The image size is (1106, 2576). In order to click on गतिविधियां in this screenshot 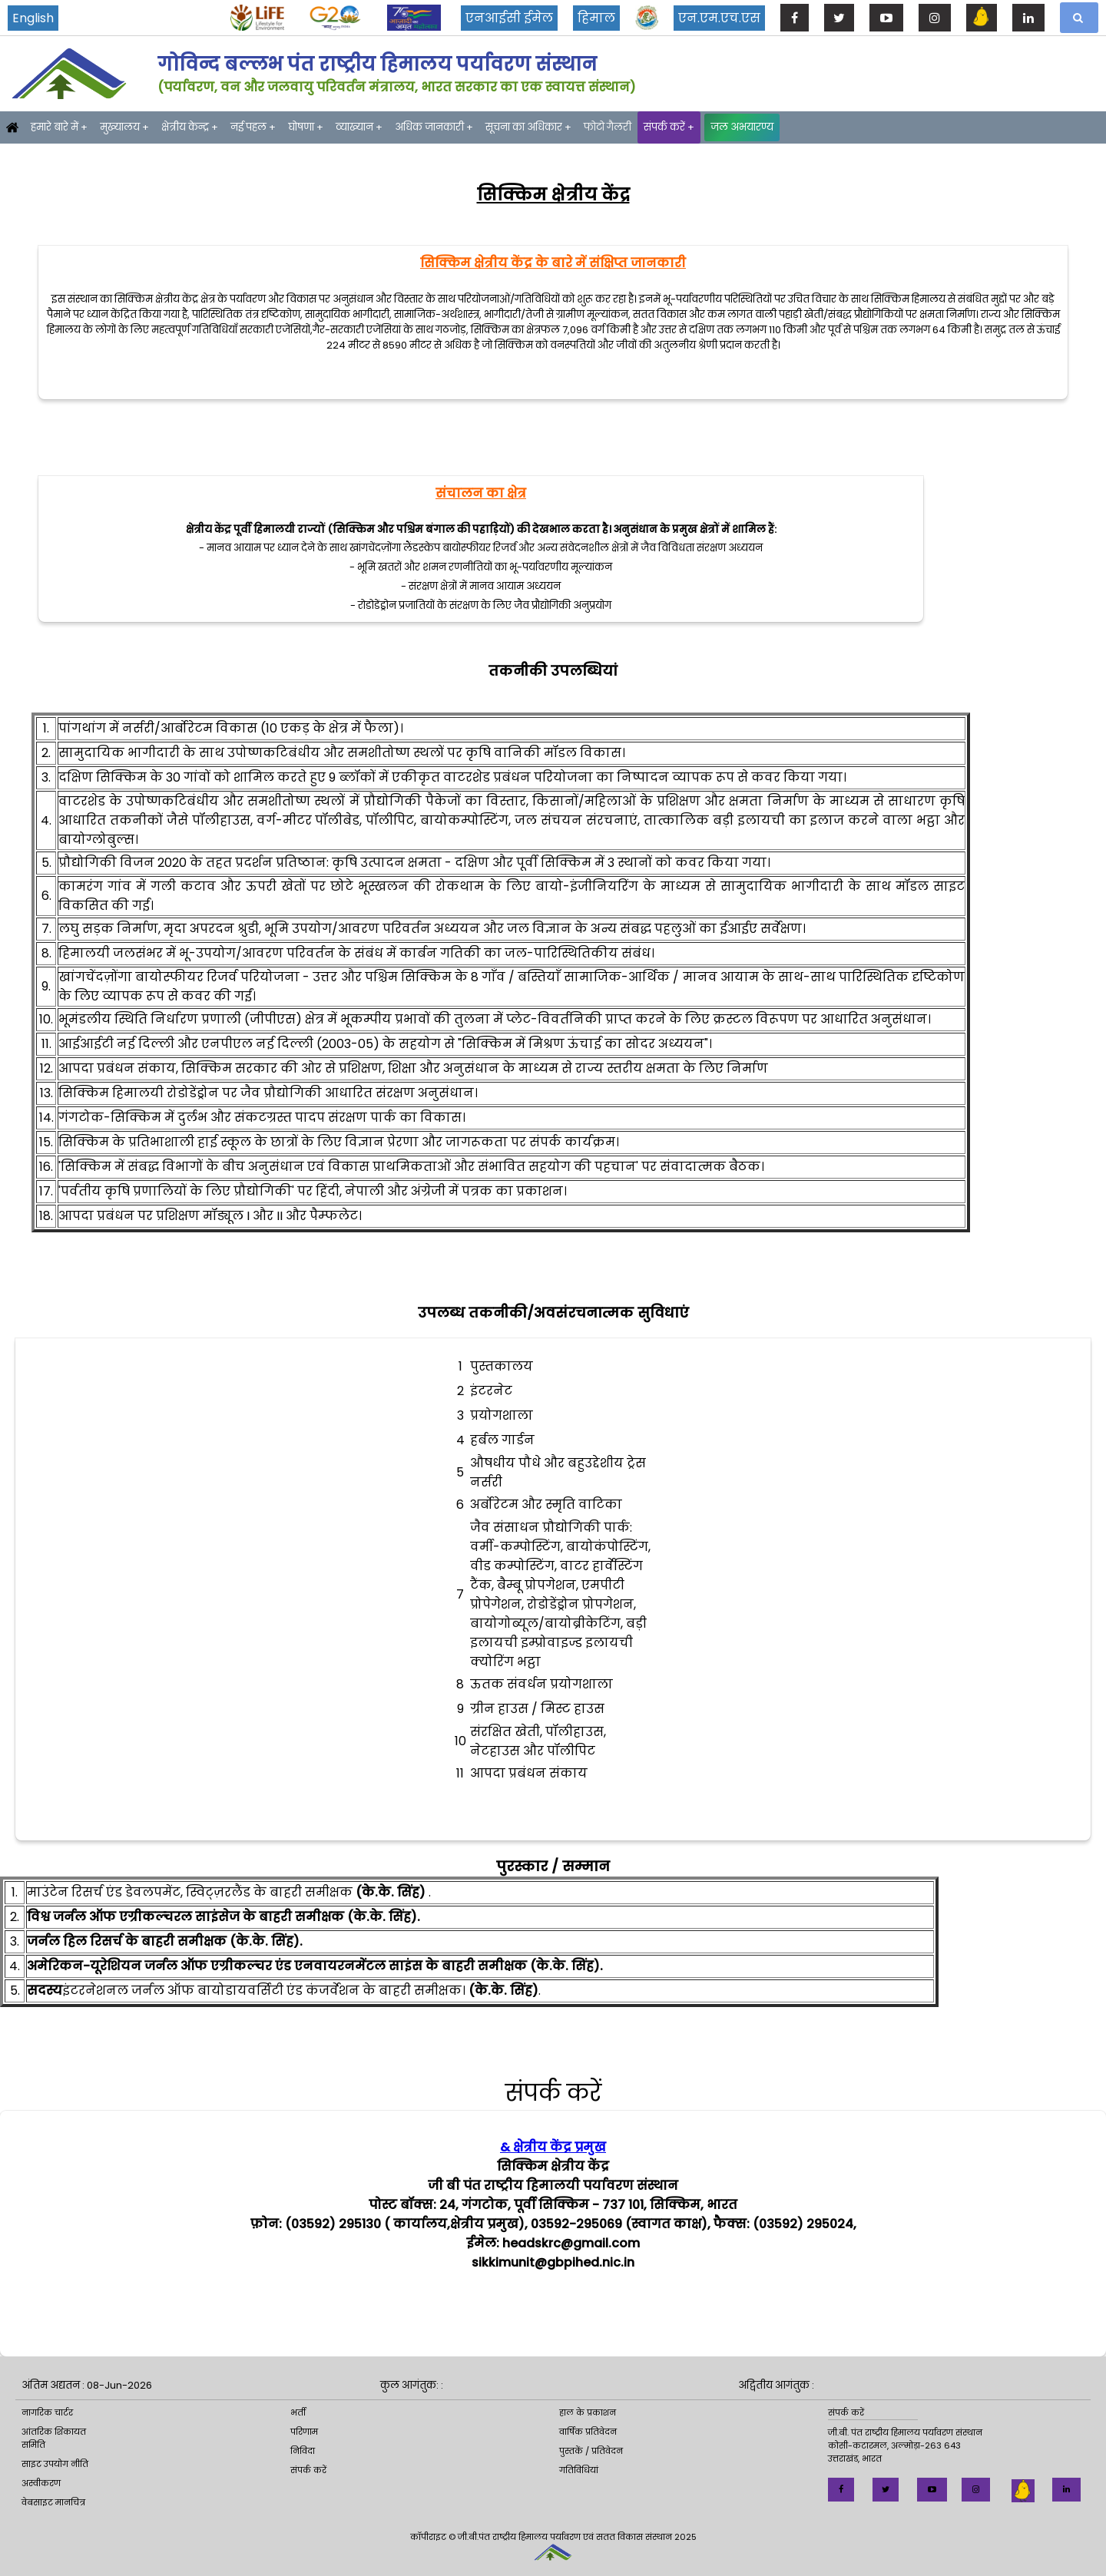, I will do `click(578, 2470)`.